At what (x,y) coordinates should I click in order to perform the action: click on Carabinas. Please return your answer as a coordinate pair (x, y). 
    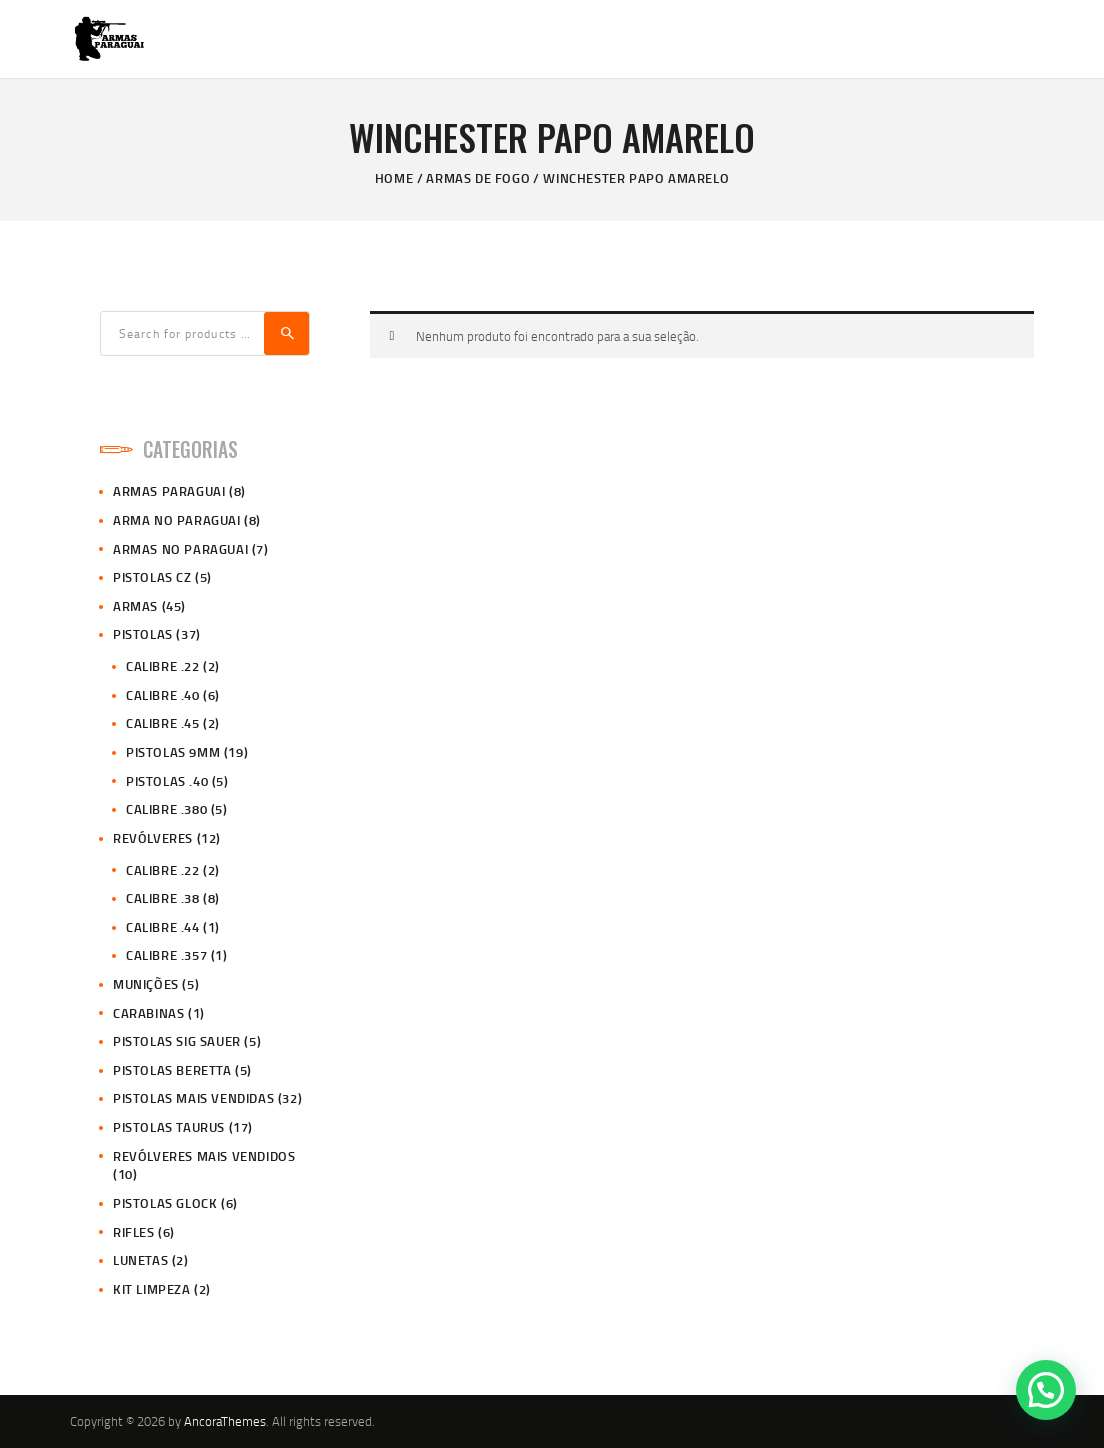
    Looking at the image, I should click on (148, 1013).